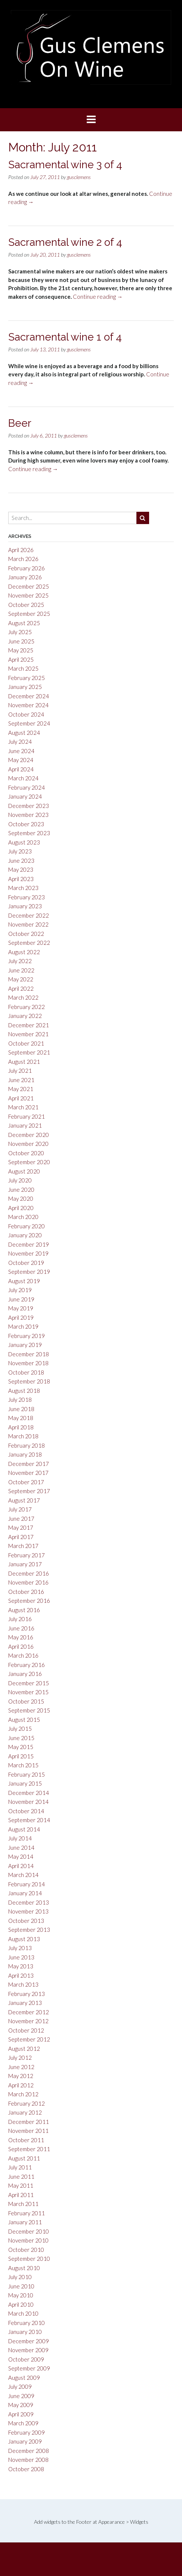 The height and width of the screenshot is (2576, 182). Describe the element at coordinates (28, 1253) in the screenshot. I see `November 2019` at that location.